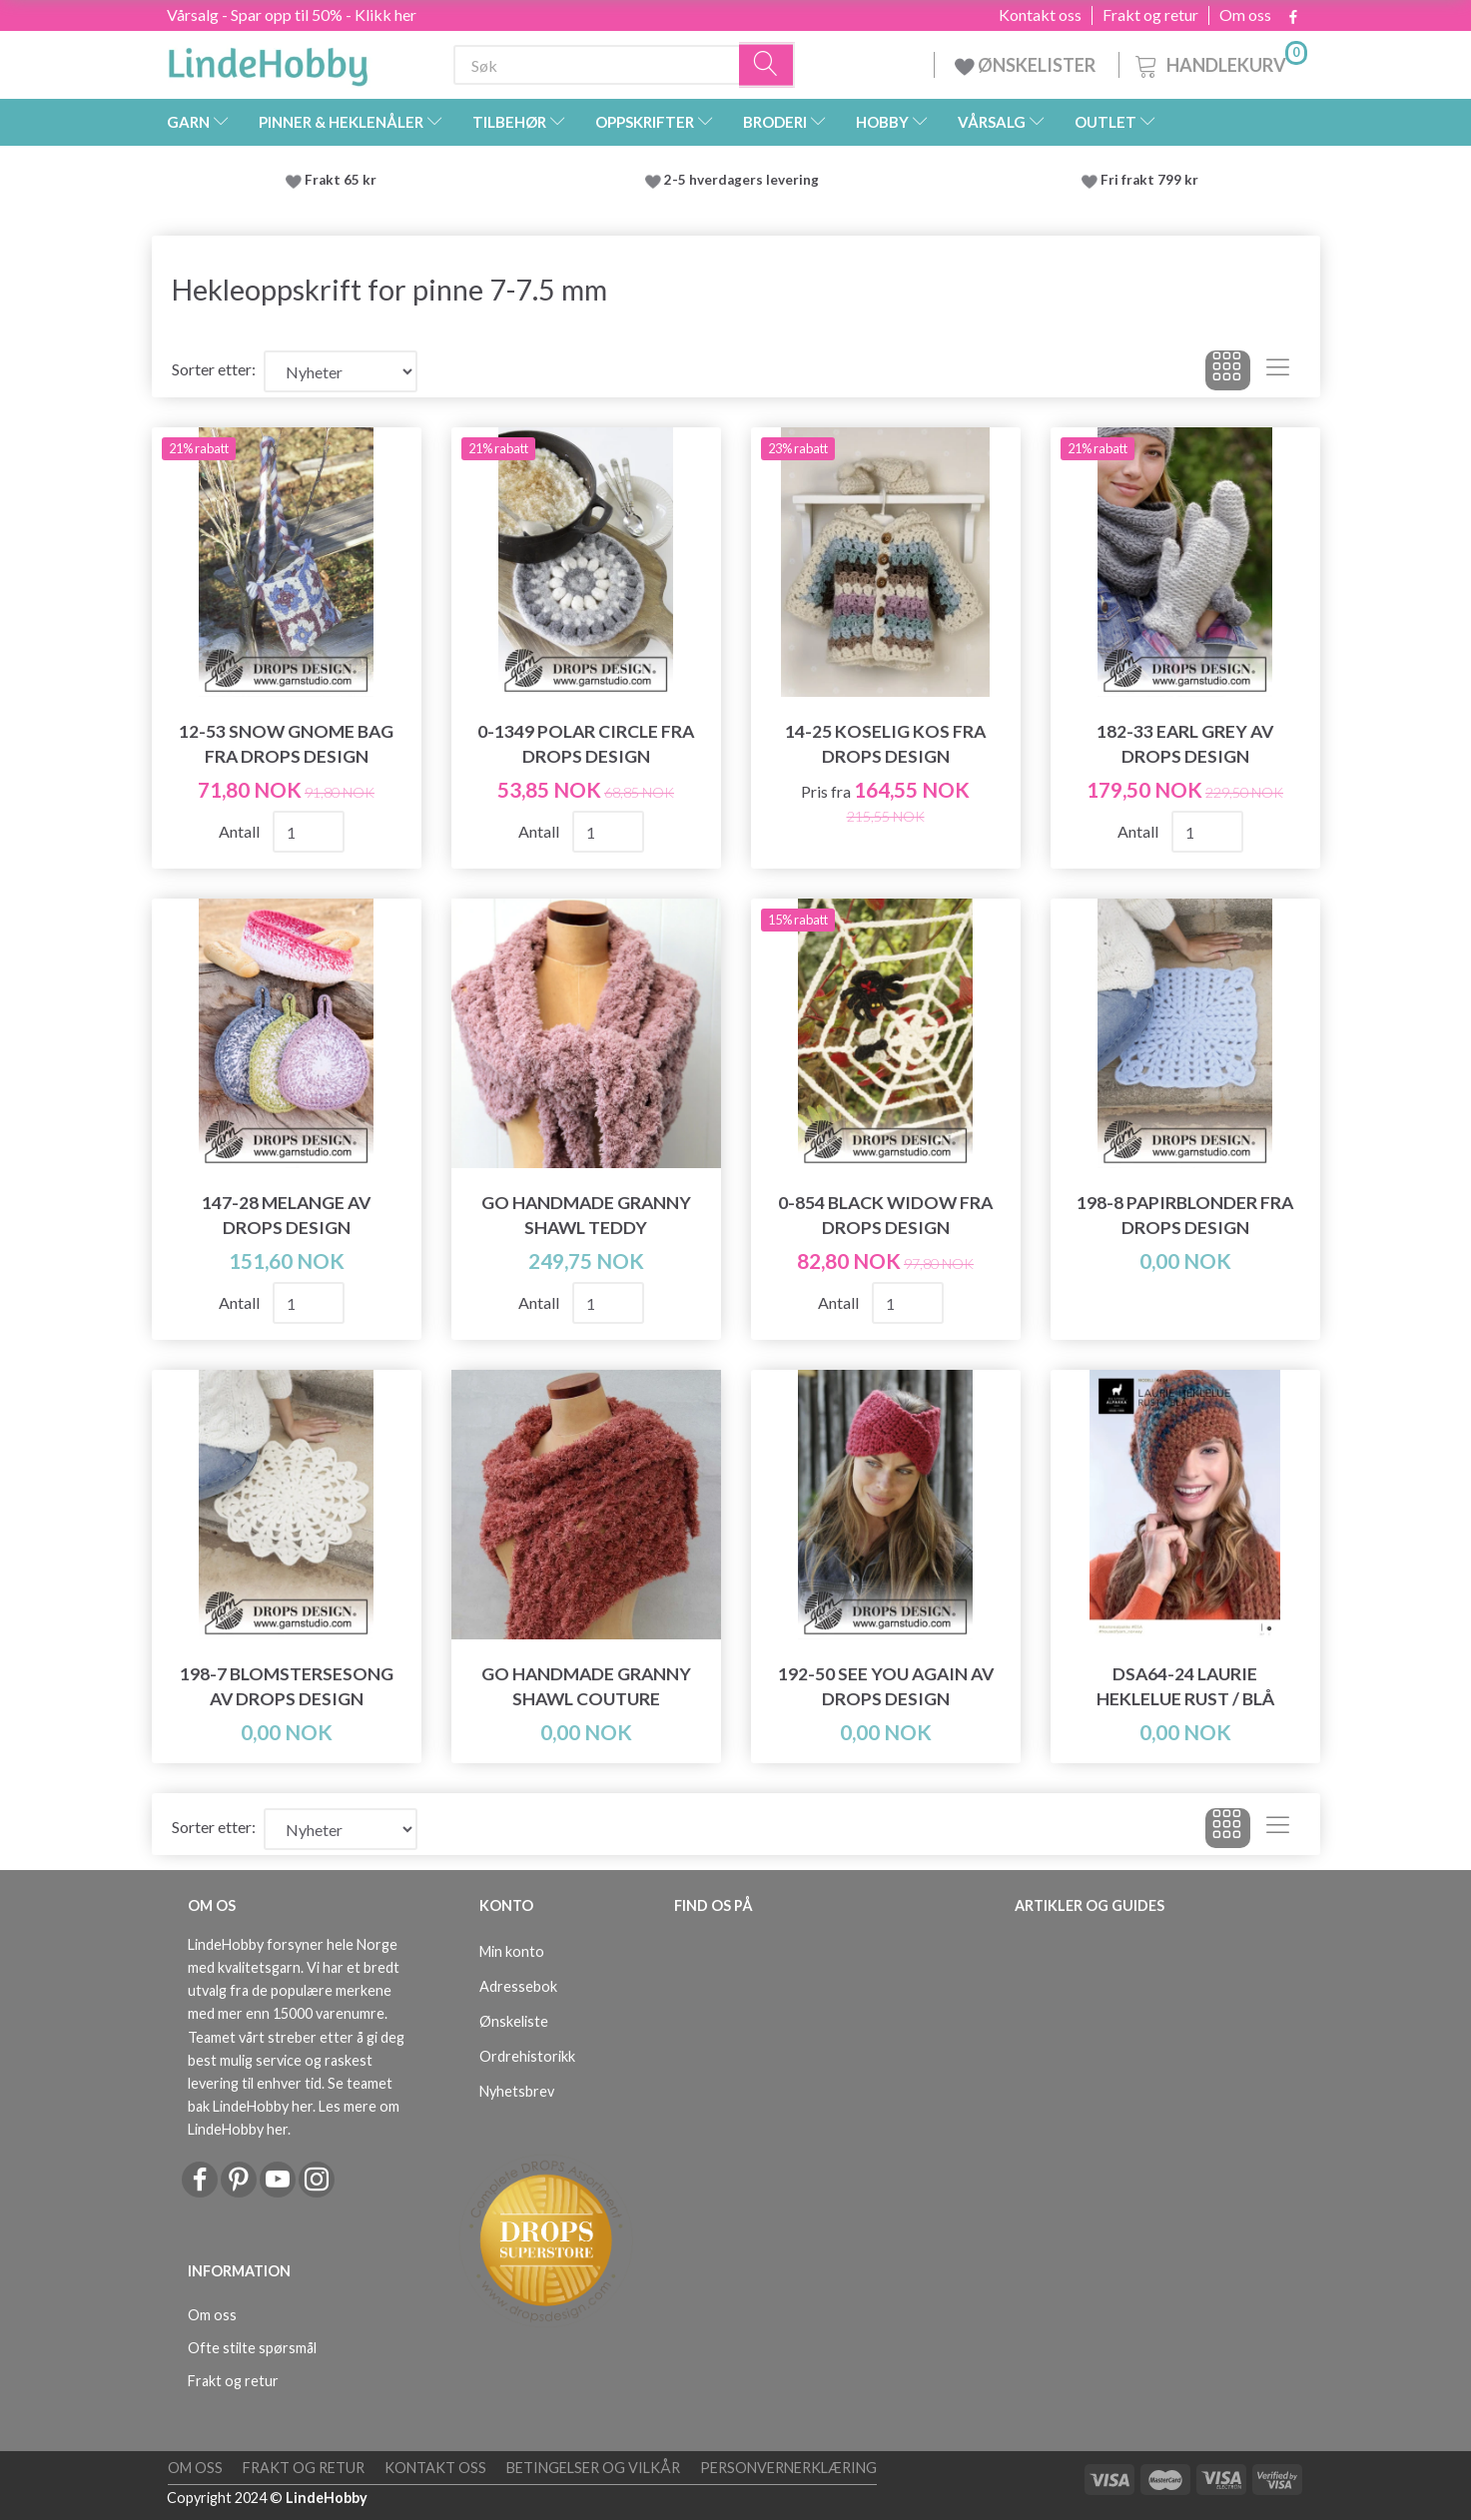 The image size is (1471, 2520). Describe the element at coordinates (286, 1215) in the screenshot. I see `147-28 Melange av DROPS Design` at that location.